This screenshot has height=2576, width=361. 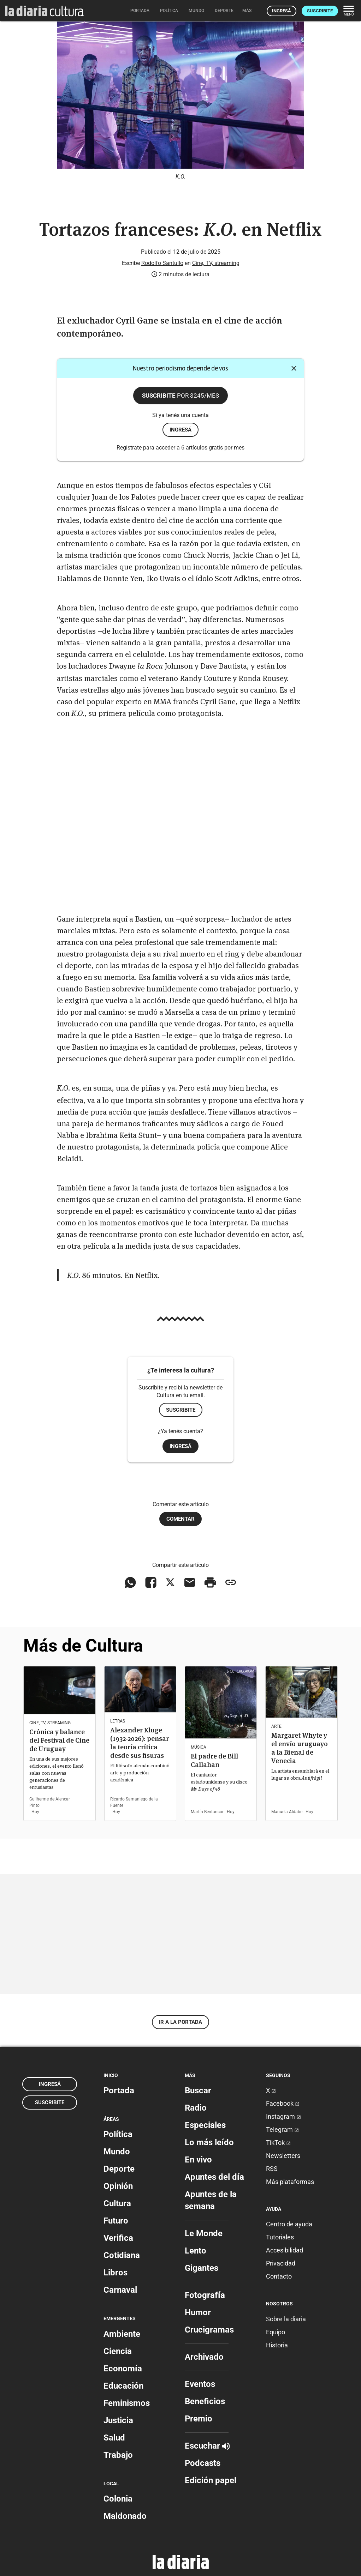 I want to click on [Cerrar], so click(x=294, y=368).